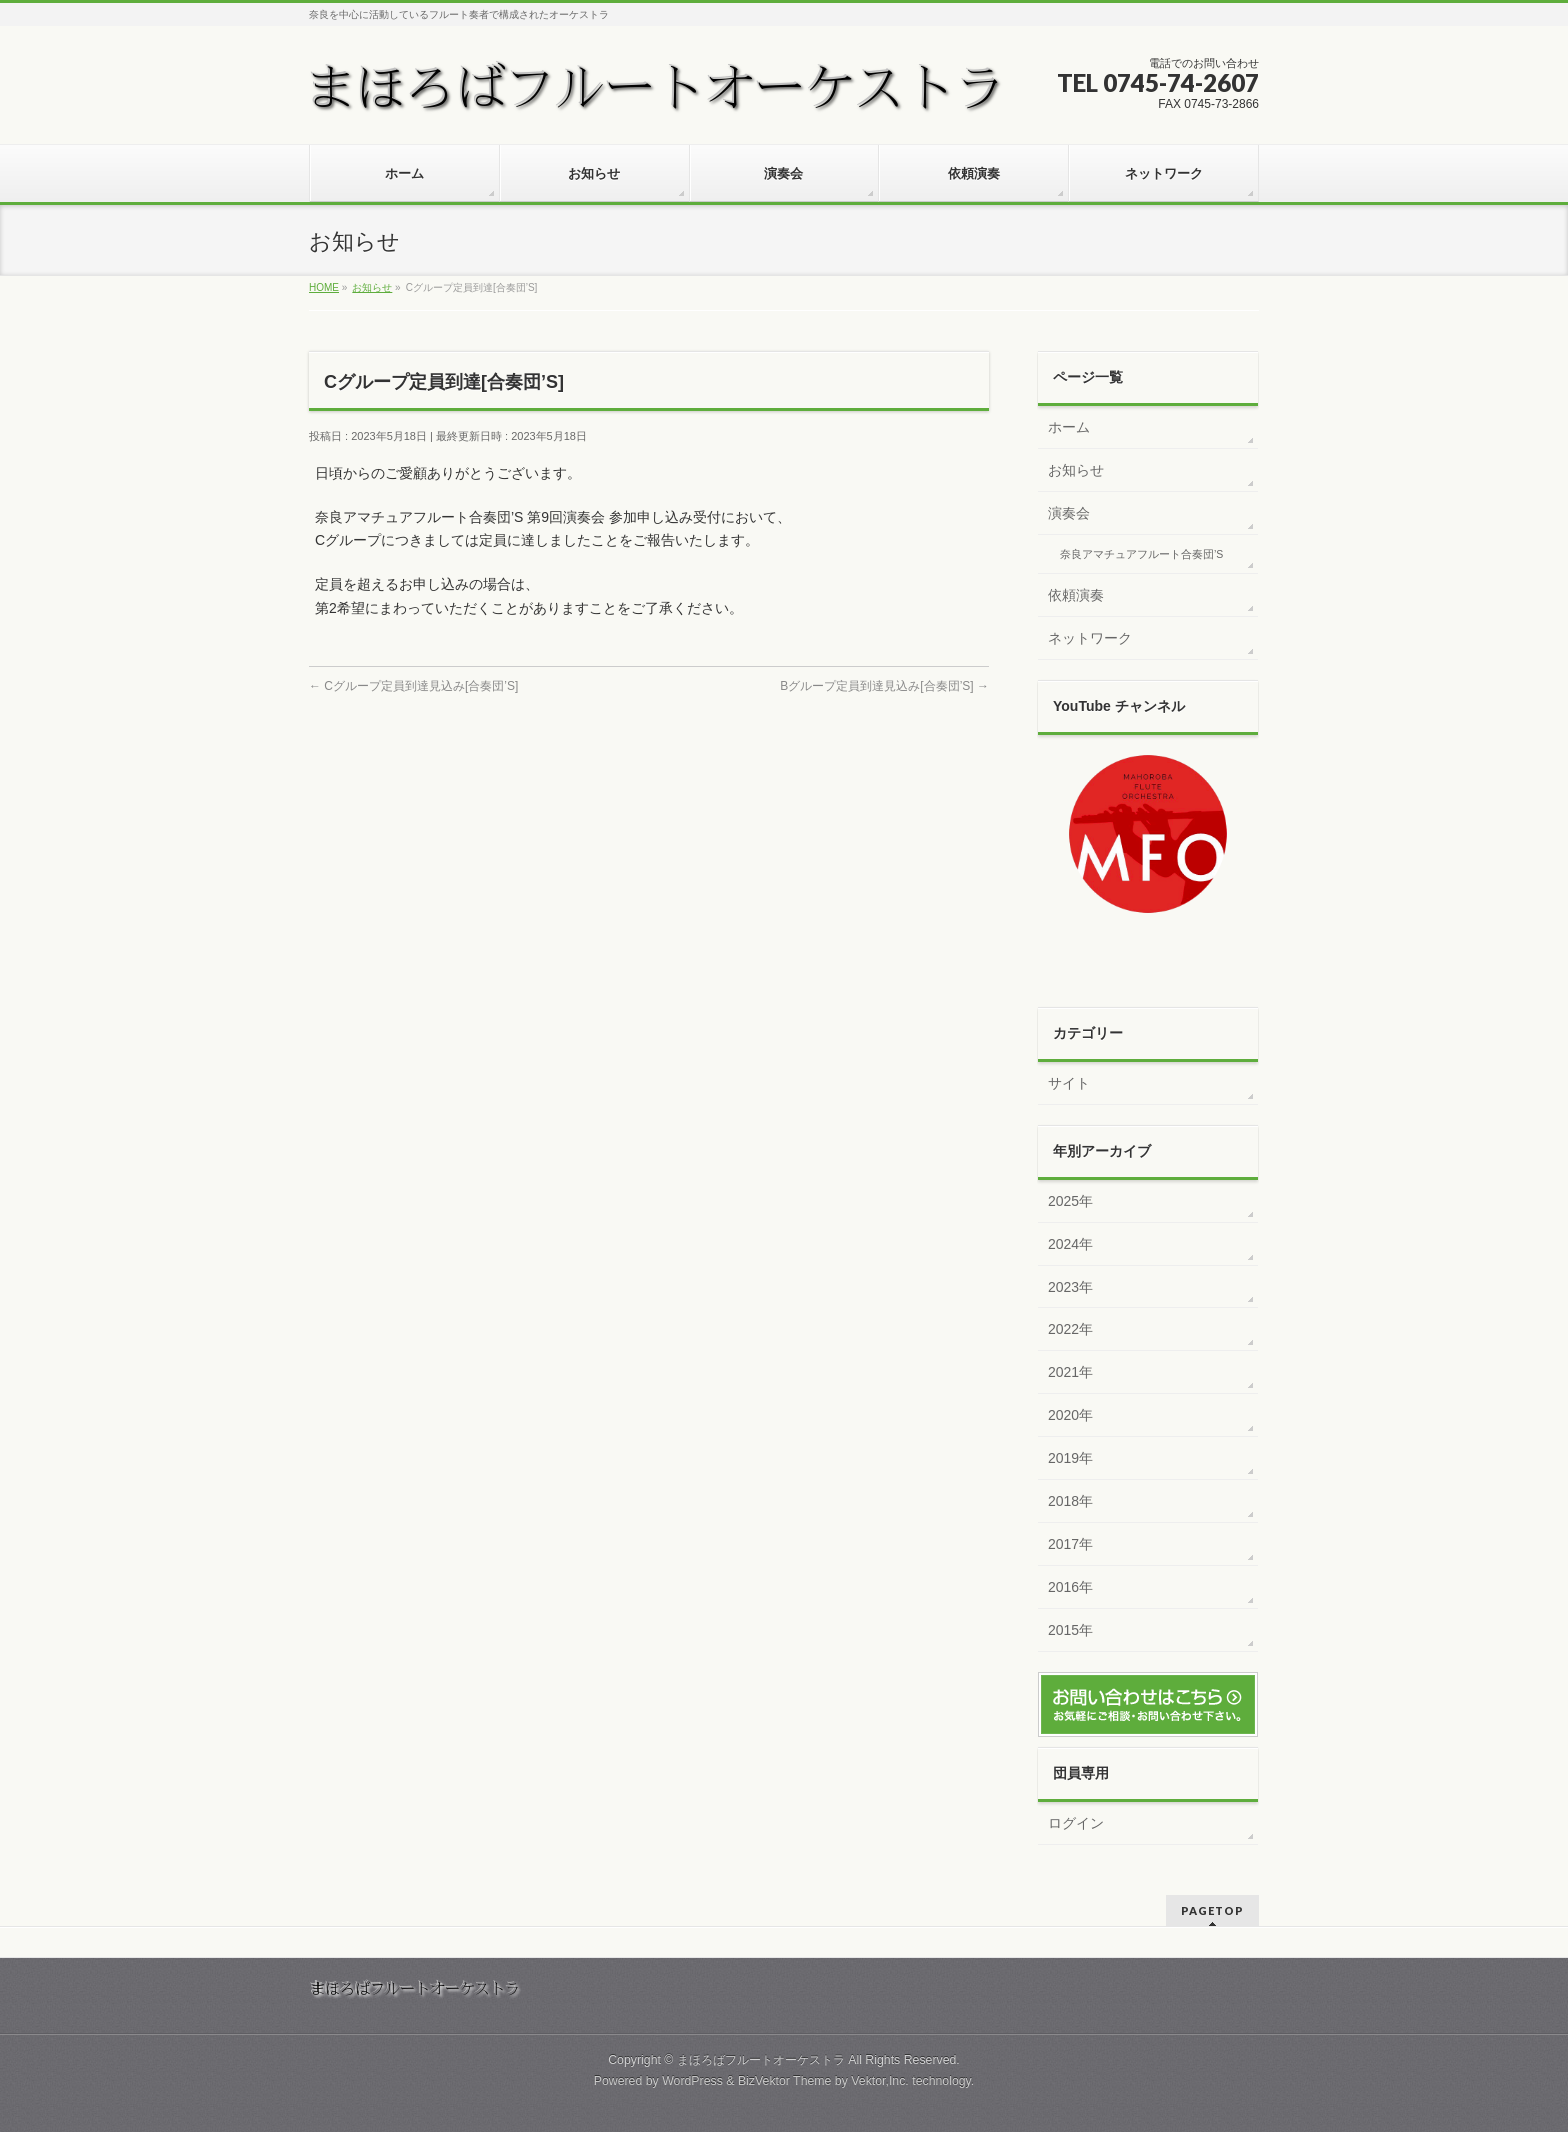 The height and width of the screenshot is (2132, 1568). What do you see at coordinates (1212, 1910) in the screenshot?
I see `PAGETOP` at bounding box center [1212, 1910].